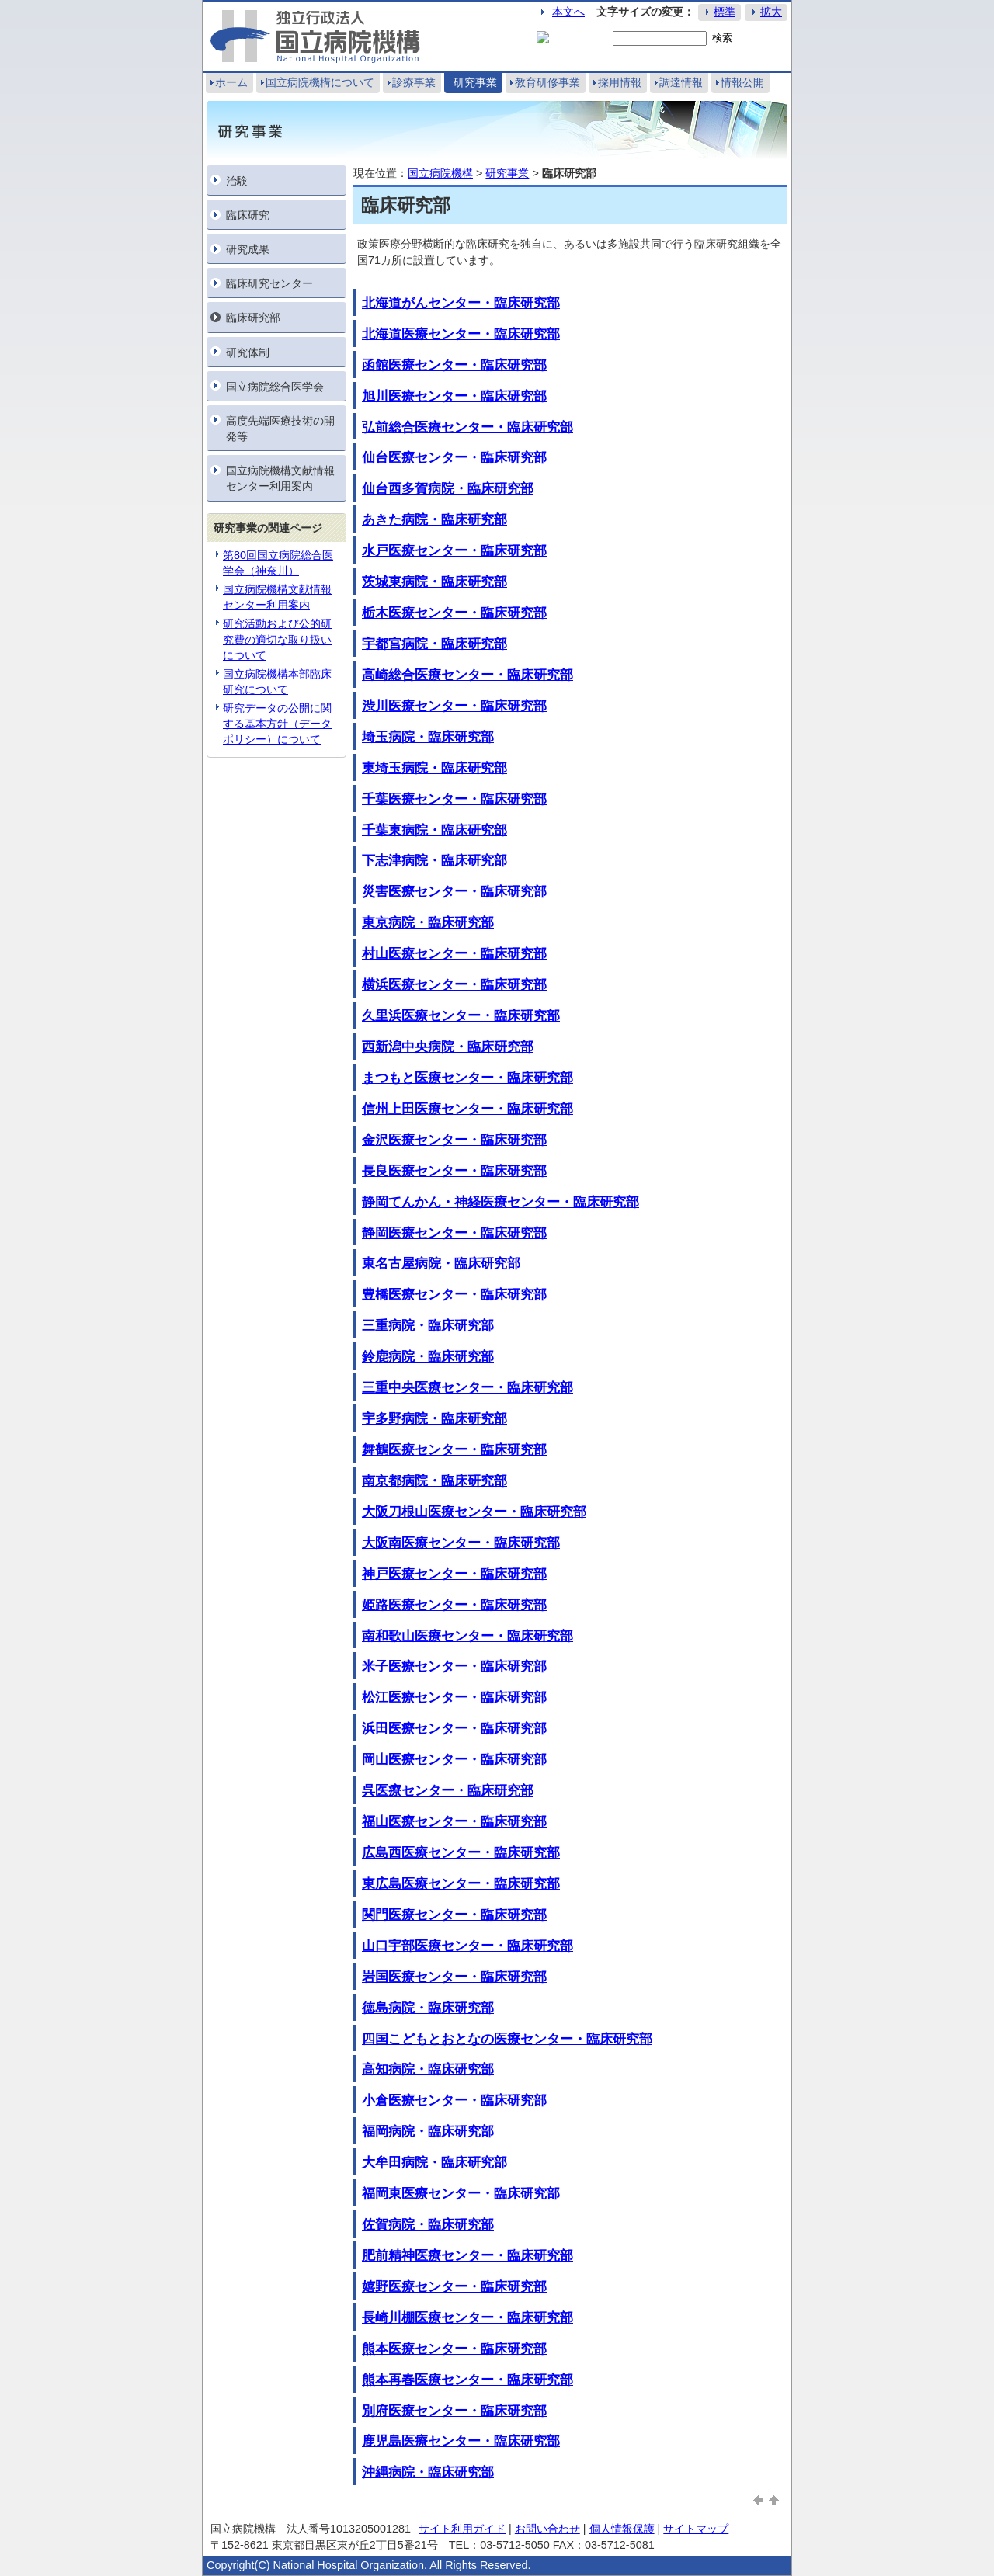 Image resolution: width=994 pixels, height=2576 pixels. What do you see at coordinates (467, 1108) in the screenshot?
I see `信州上田医療センター・臨床研究部` at bounding box center [467, 1108].